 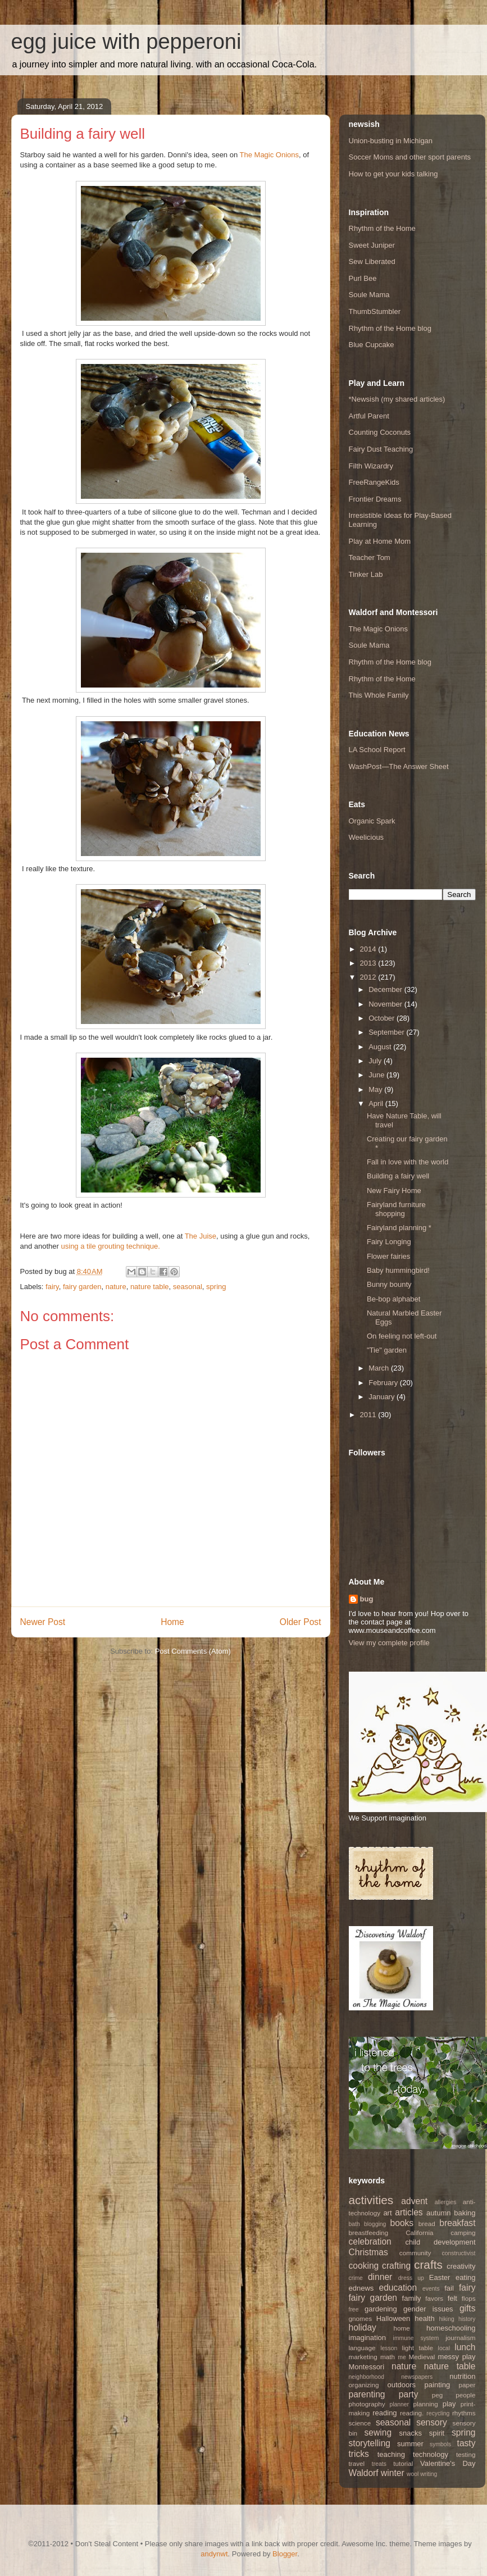 I want to click on storytelling, so click(x=370, y=2443).